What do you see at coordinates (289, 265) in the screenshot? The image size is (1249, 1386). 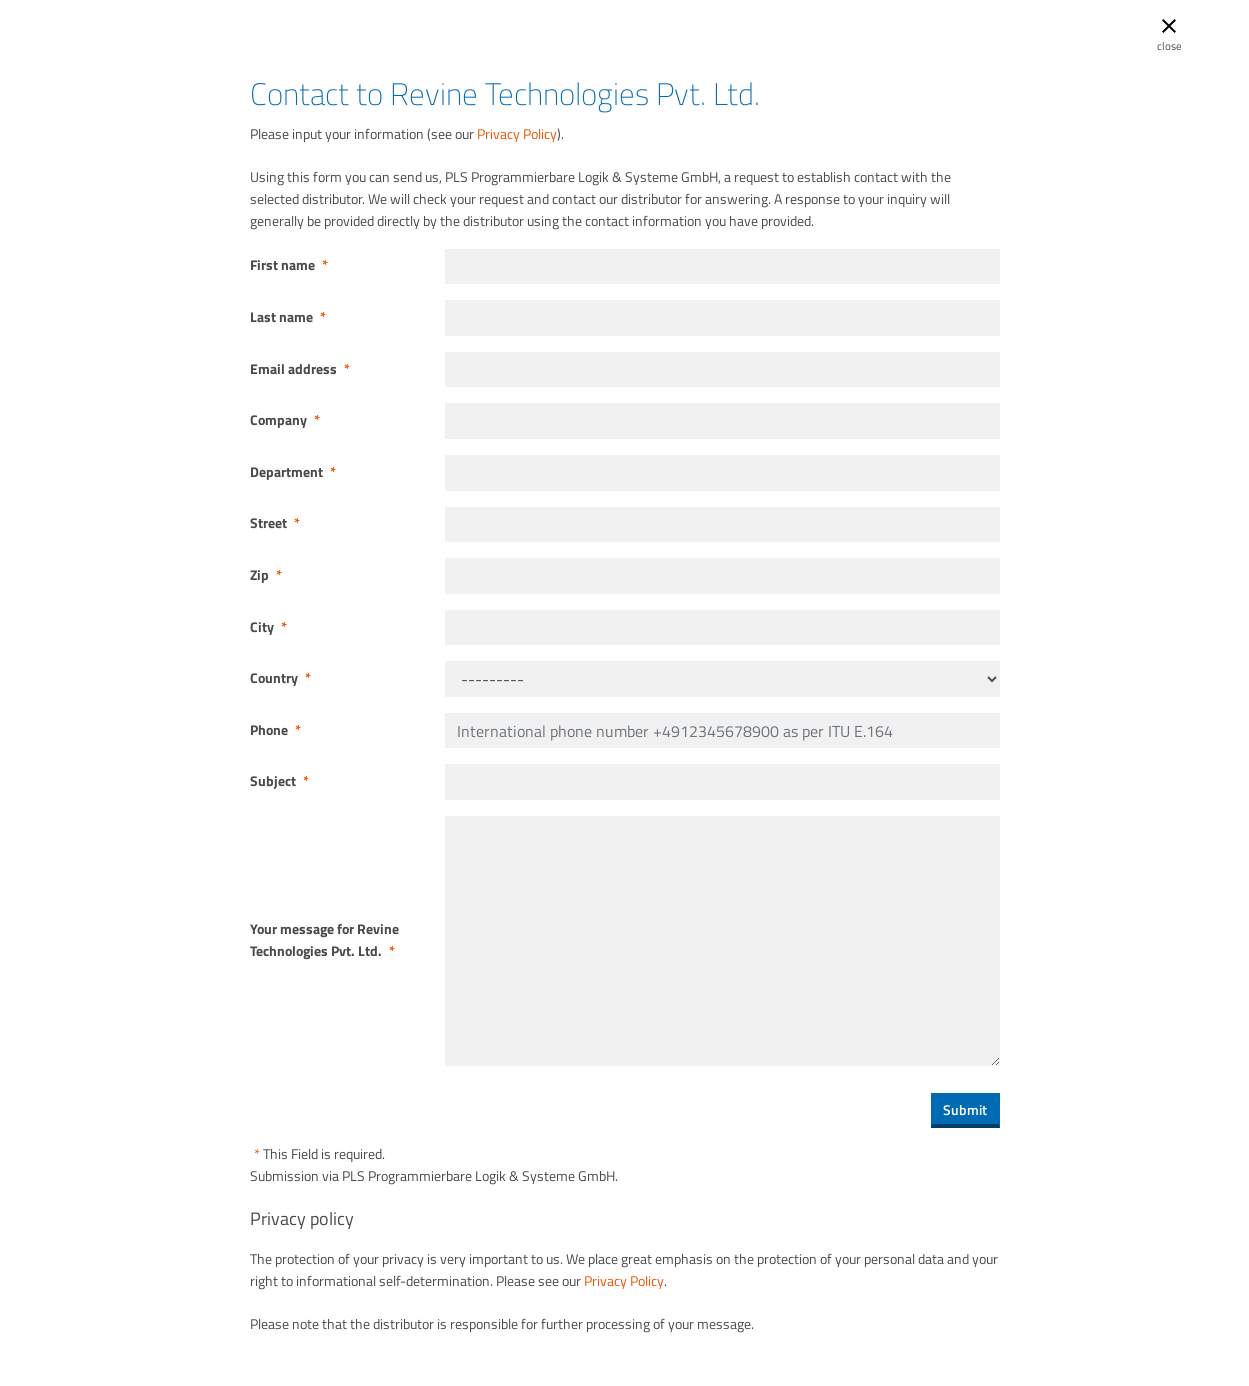 I see `First name` at bounding box center [289, 265].